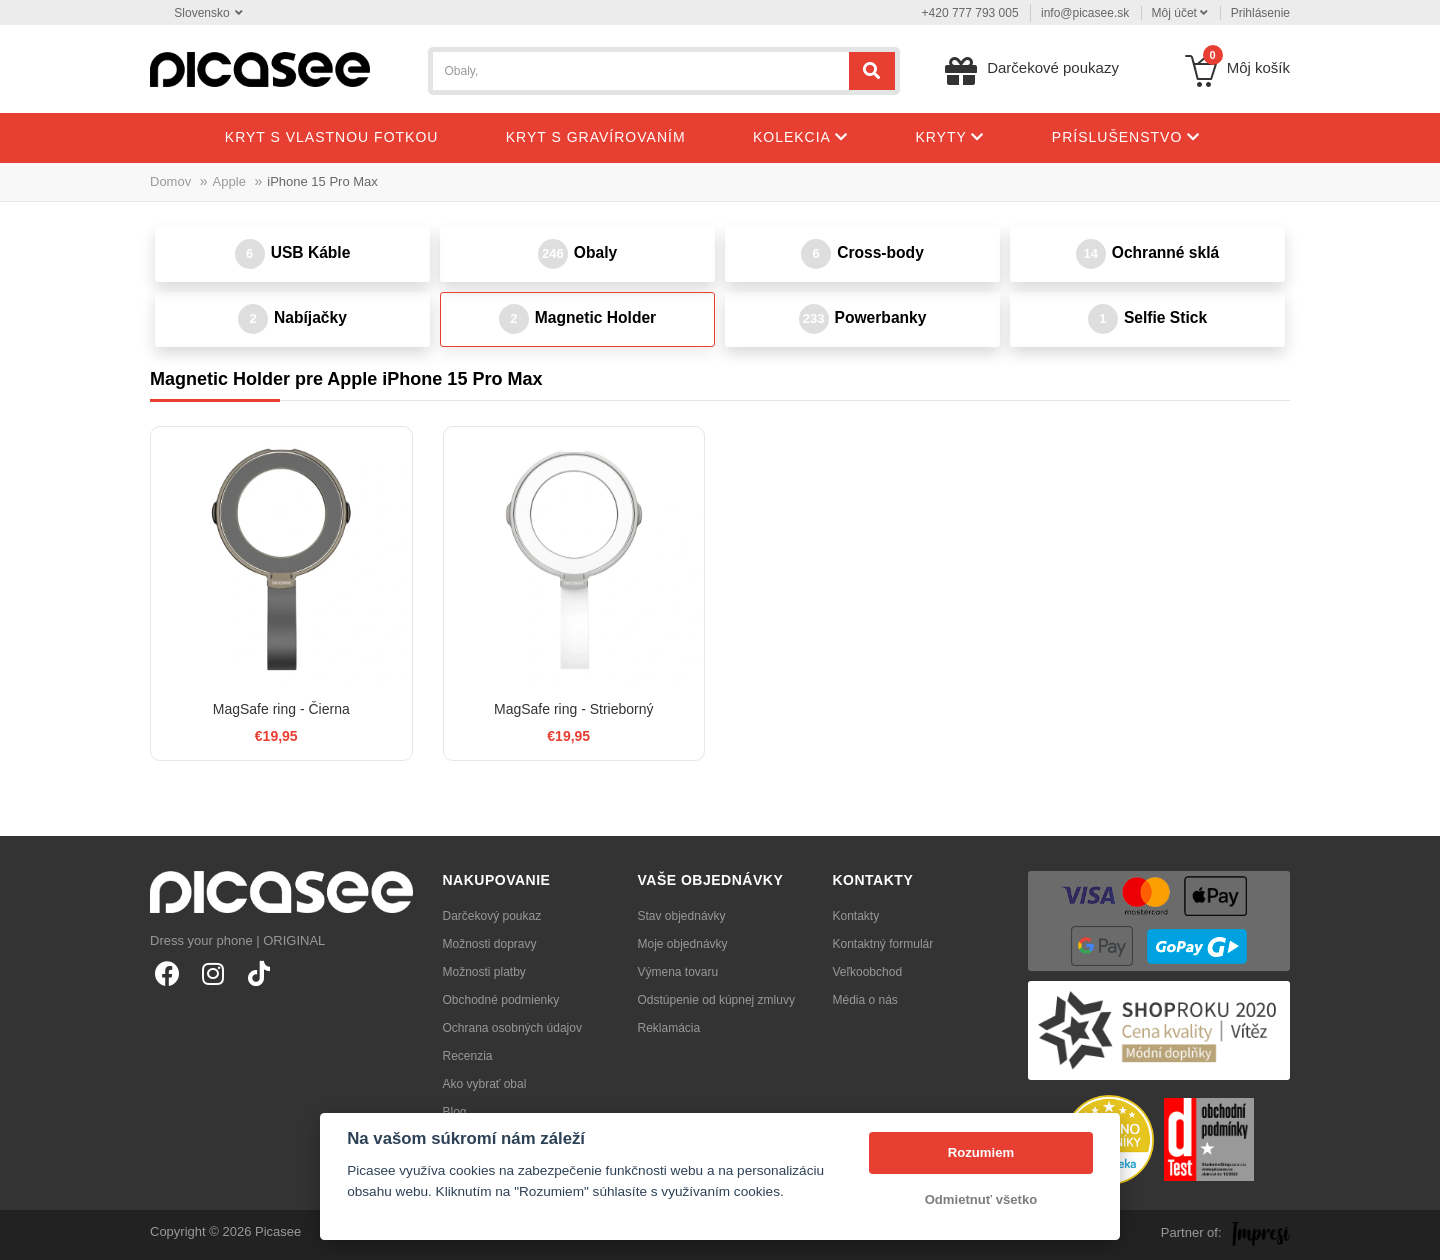 This screenshot has width=1440, height=1260. What do you see at coordinates (492, 916) in the screenshot?
I see `Darčekový poukaz` at bounding box center [492, 916].